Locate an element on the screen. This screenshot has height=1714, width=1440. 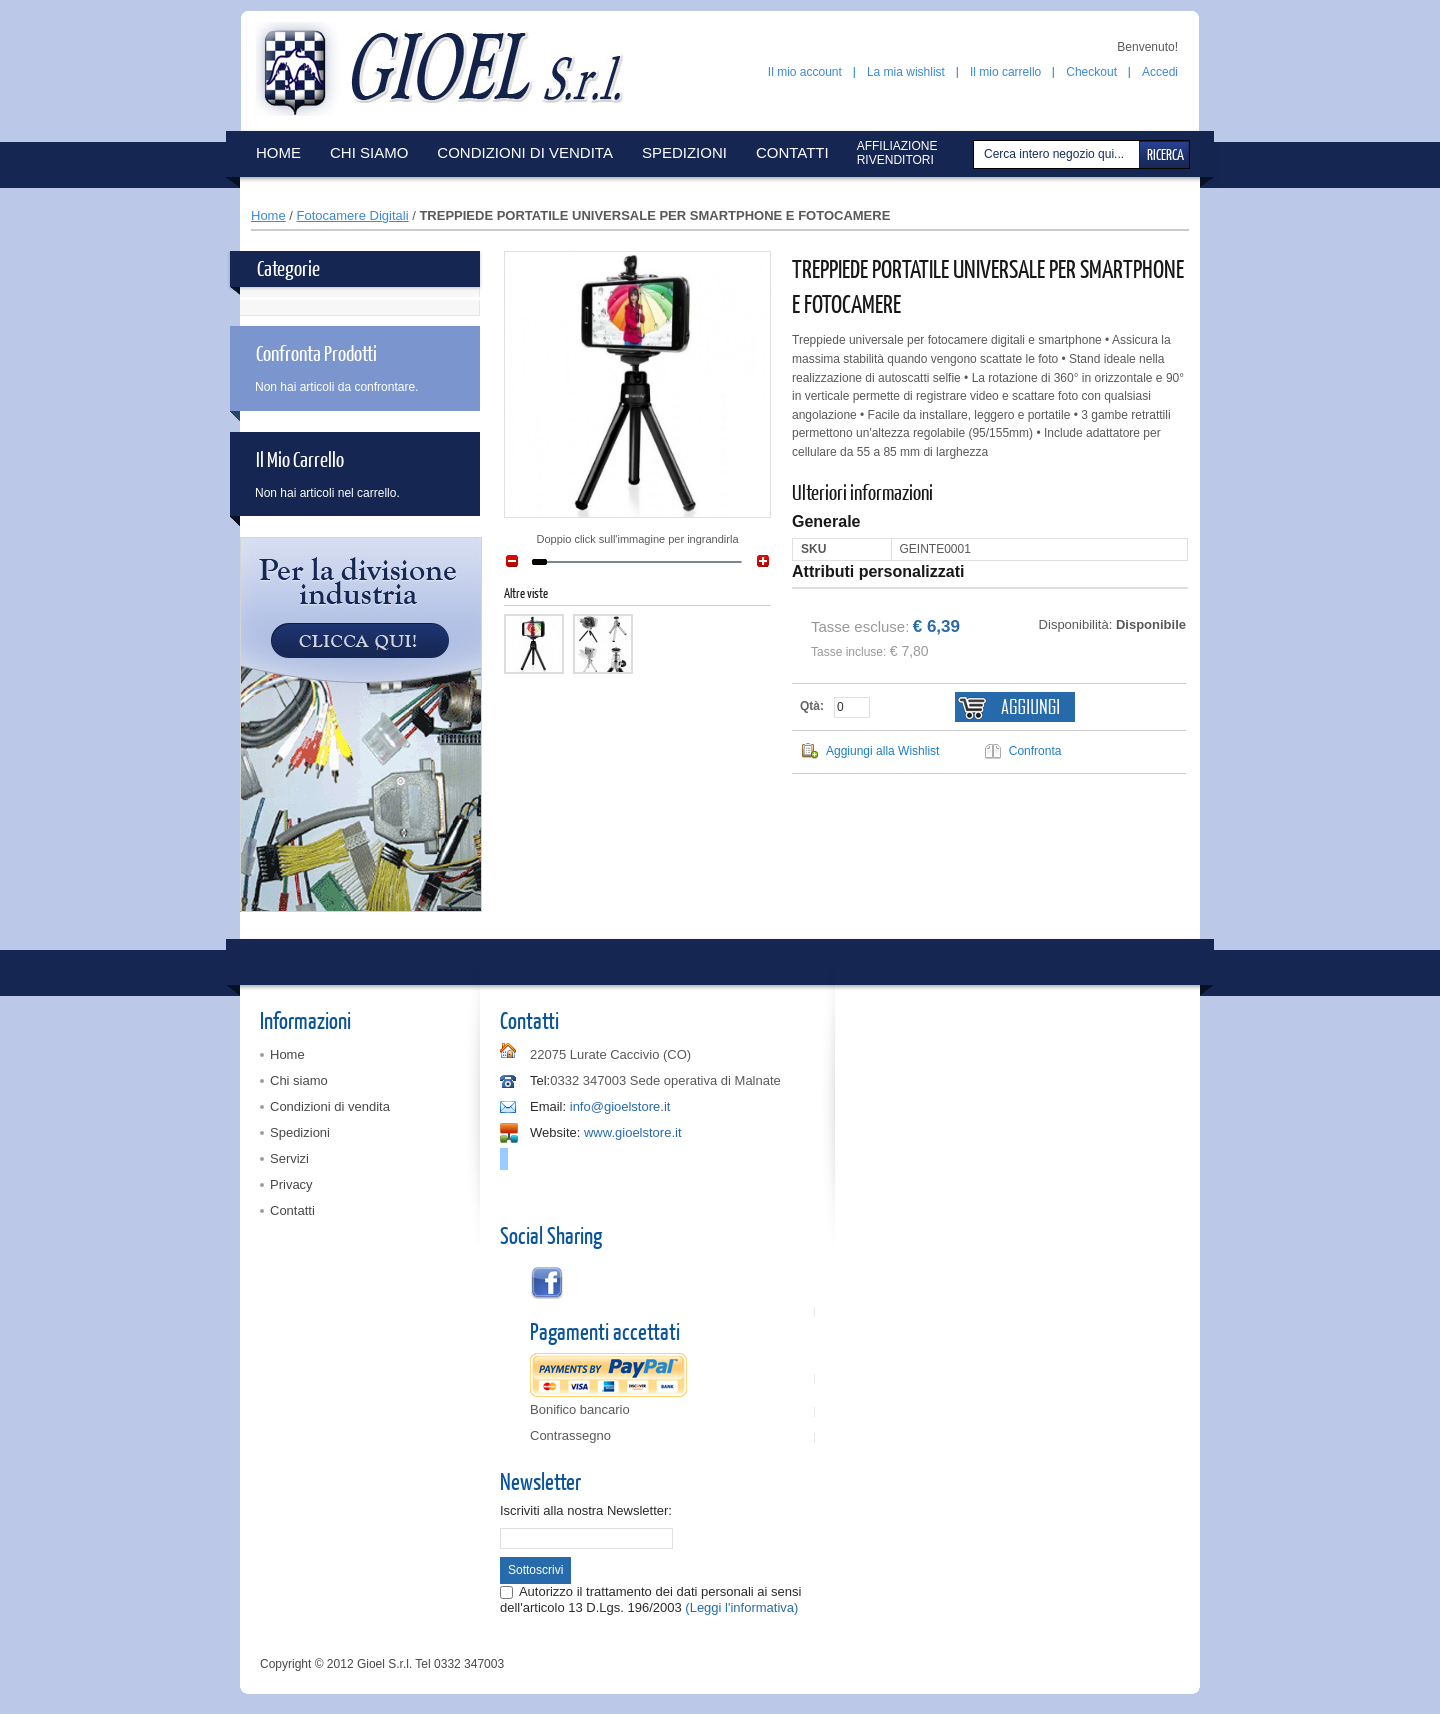
Il mio account is located at coordinates (805, 72).